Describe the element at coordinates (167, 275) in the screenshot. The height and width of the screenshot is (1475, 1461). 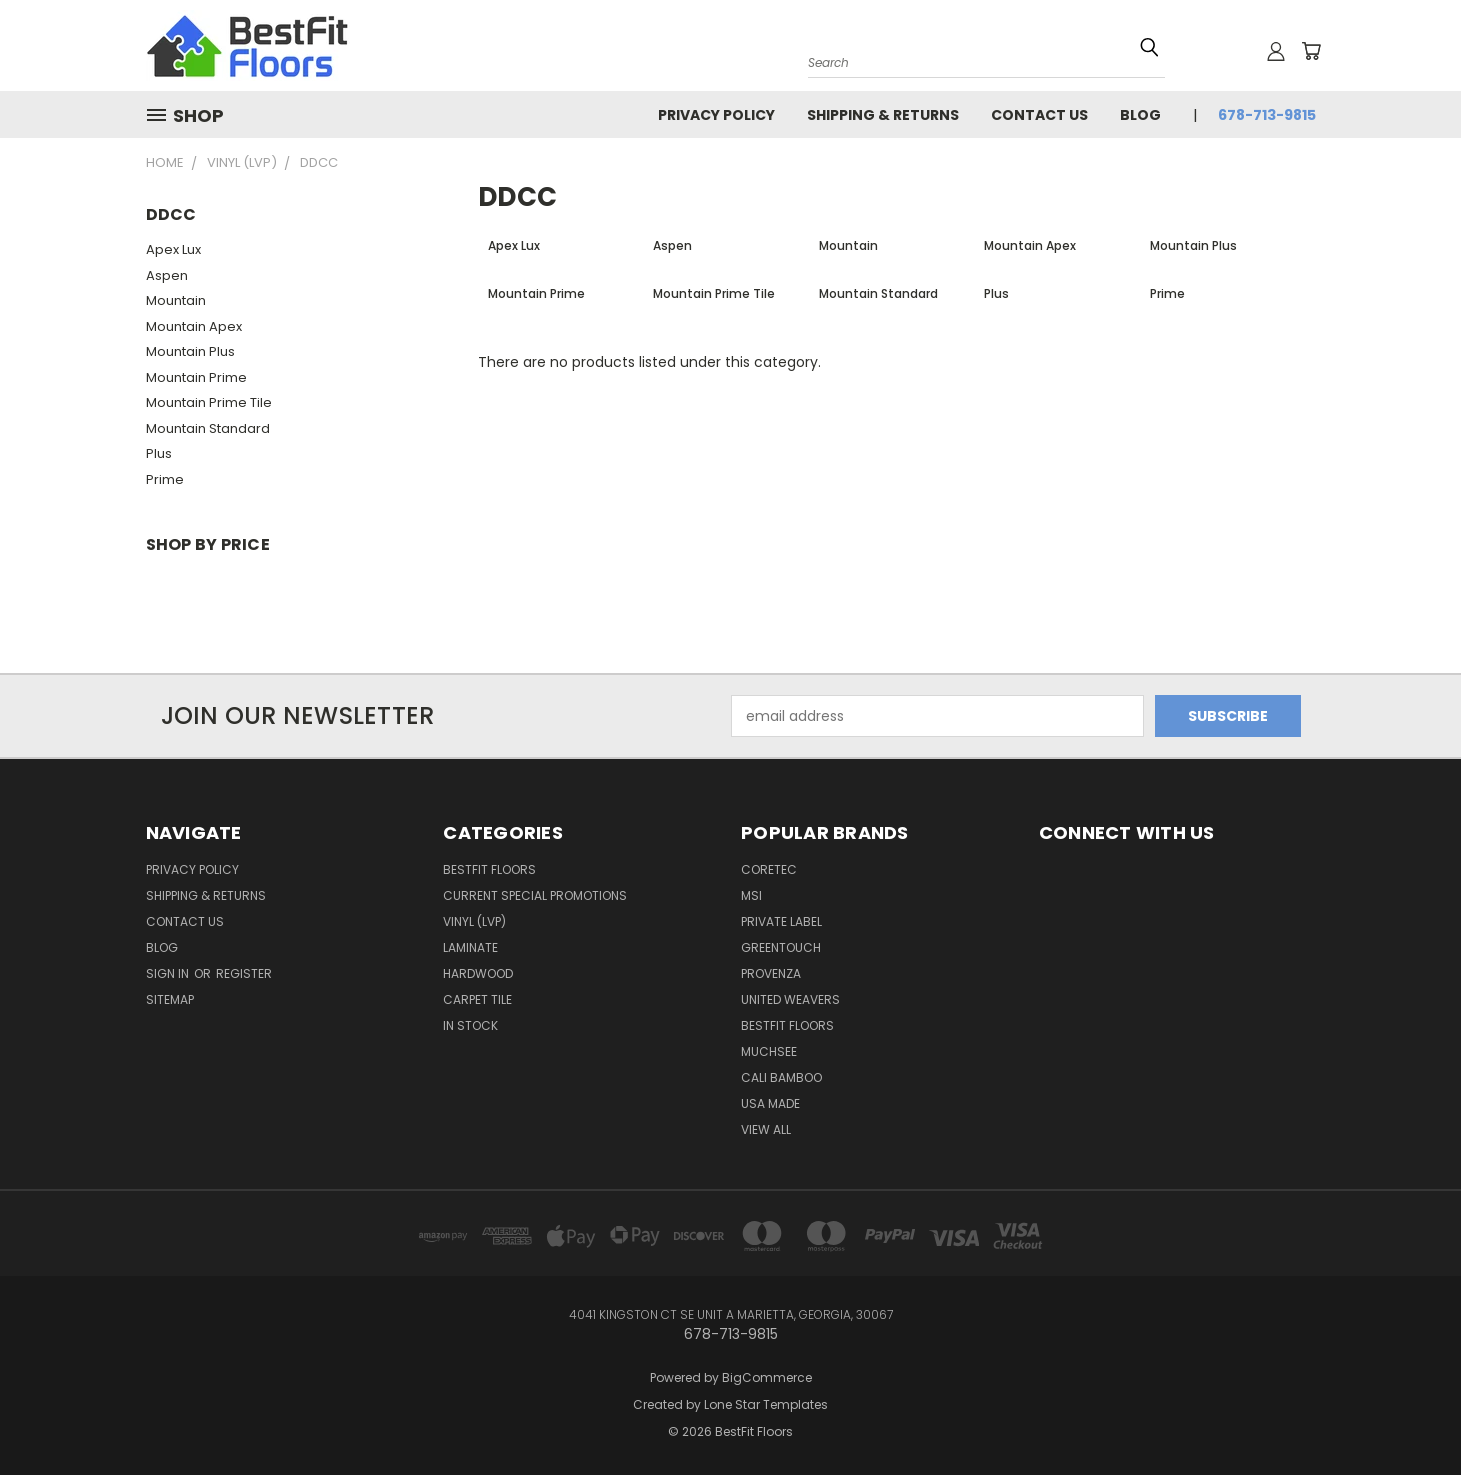
I see `Aspen` at that location.